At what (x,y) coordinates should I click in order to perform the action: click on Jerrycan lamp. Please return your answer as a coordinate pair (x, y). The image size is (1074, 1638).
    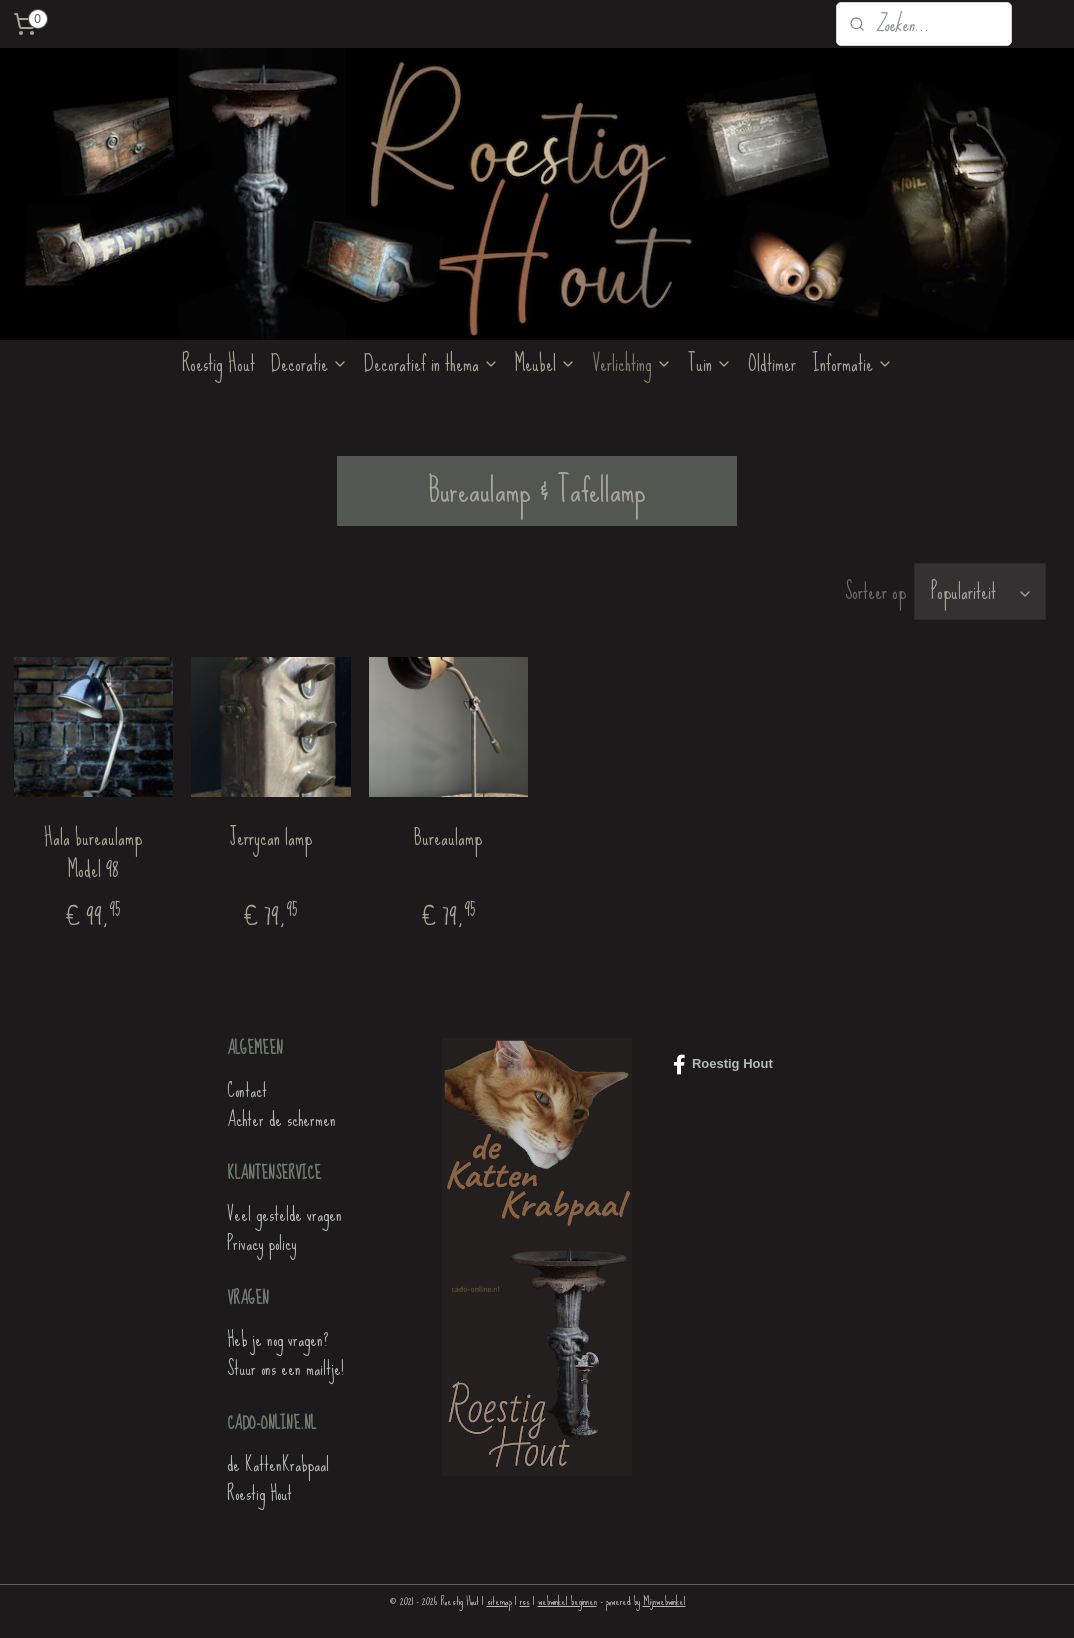
    Looking at the image, I should click on (271, 838).